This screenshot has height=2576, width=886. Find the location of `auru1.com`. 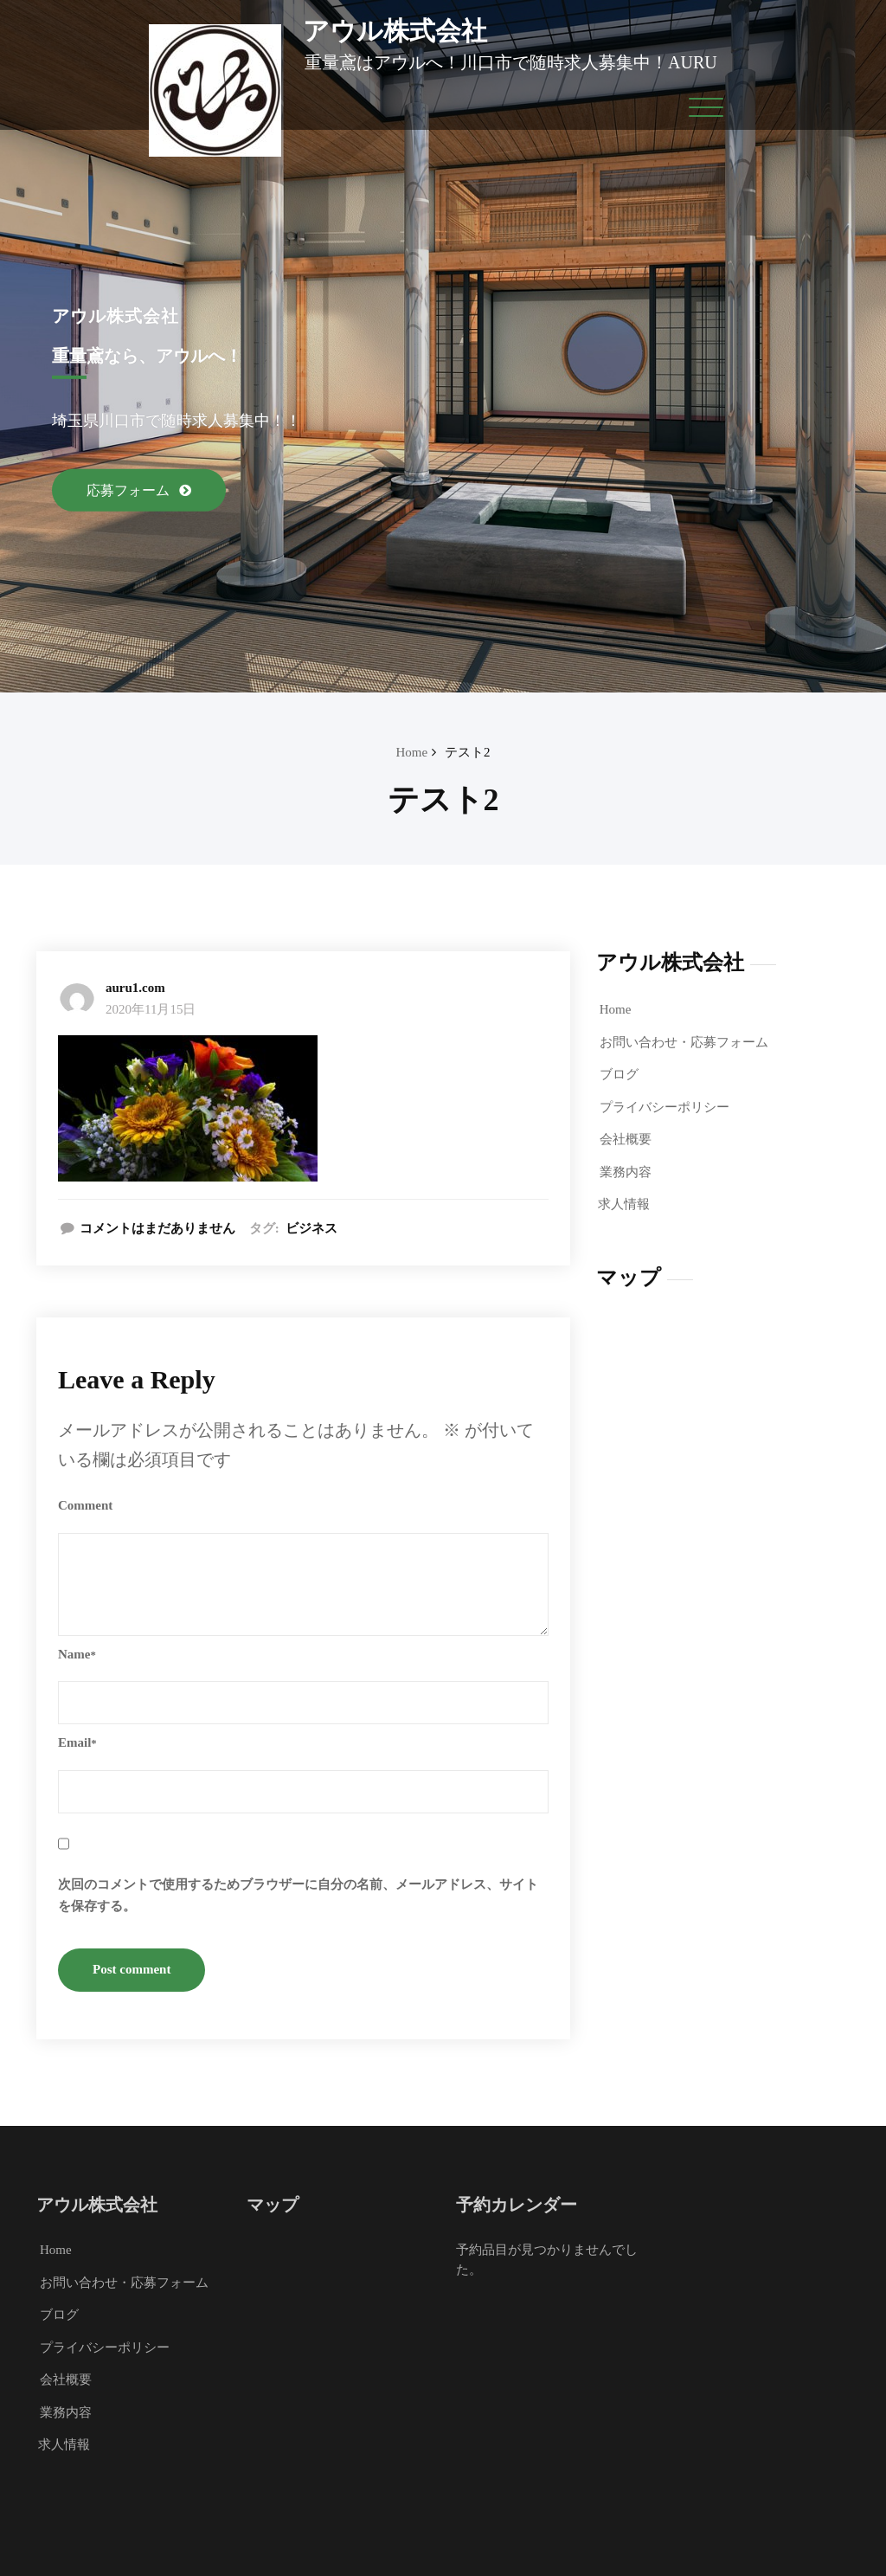

auru1.com is located at coordinates (135, 988).